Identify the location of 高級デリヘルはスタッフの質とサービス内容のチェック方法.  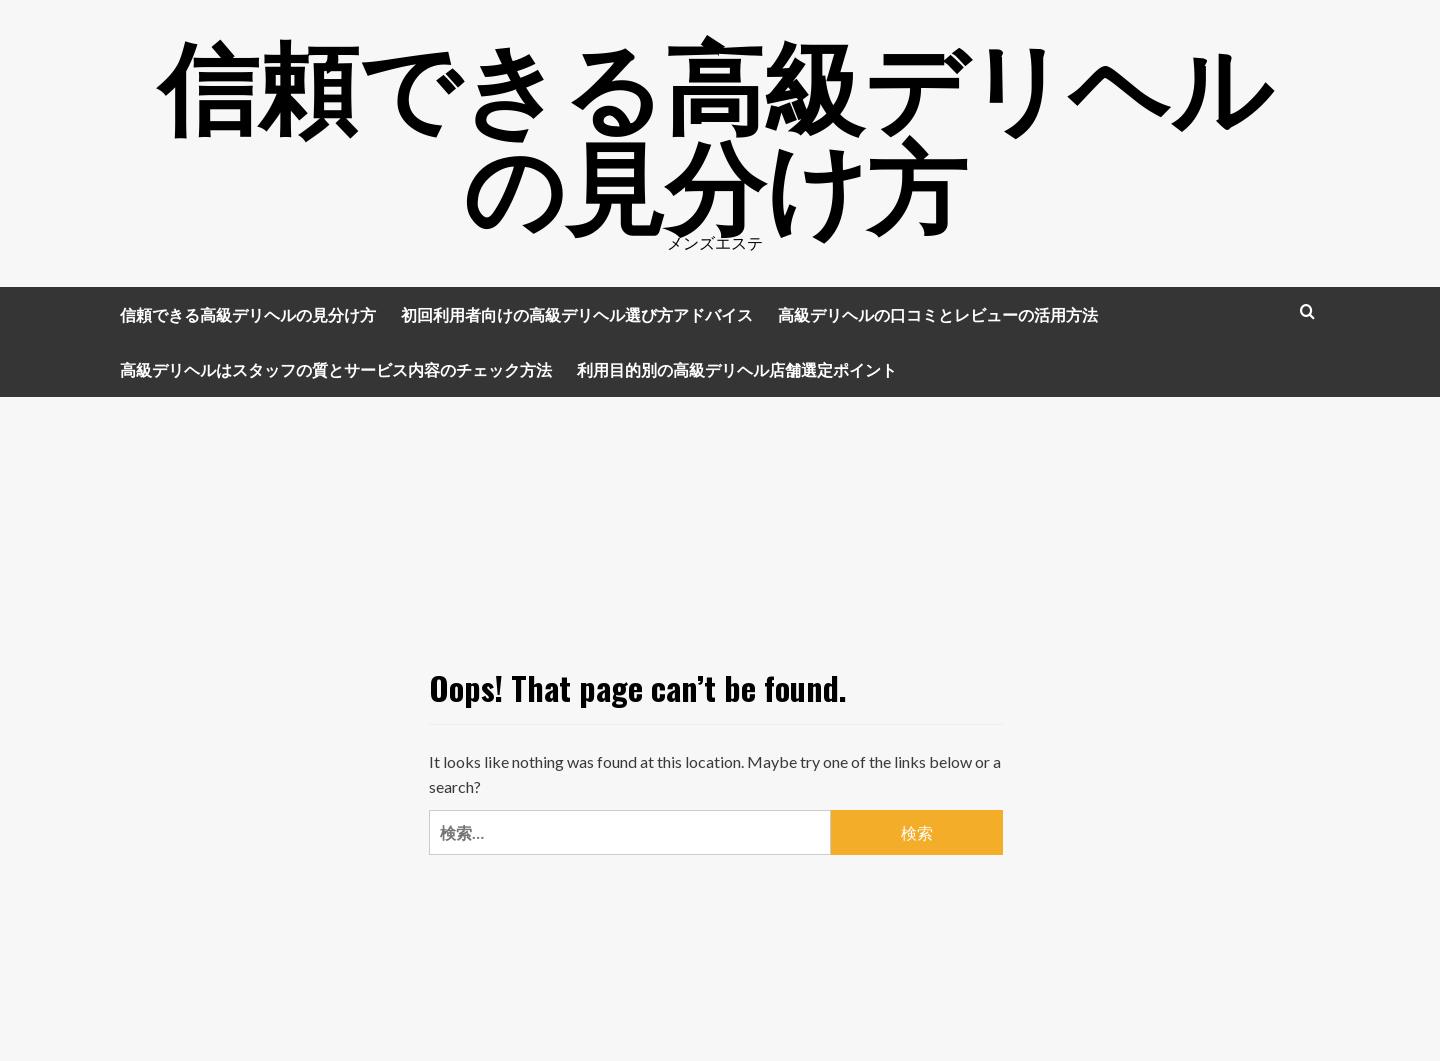
(336, 369).